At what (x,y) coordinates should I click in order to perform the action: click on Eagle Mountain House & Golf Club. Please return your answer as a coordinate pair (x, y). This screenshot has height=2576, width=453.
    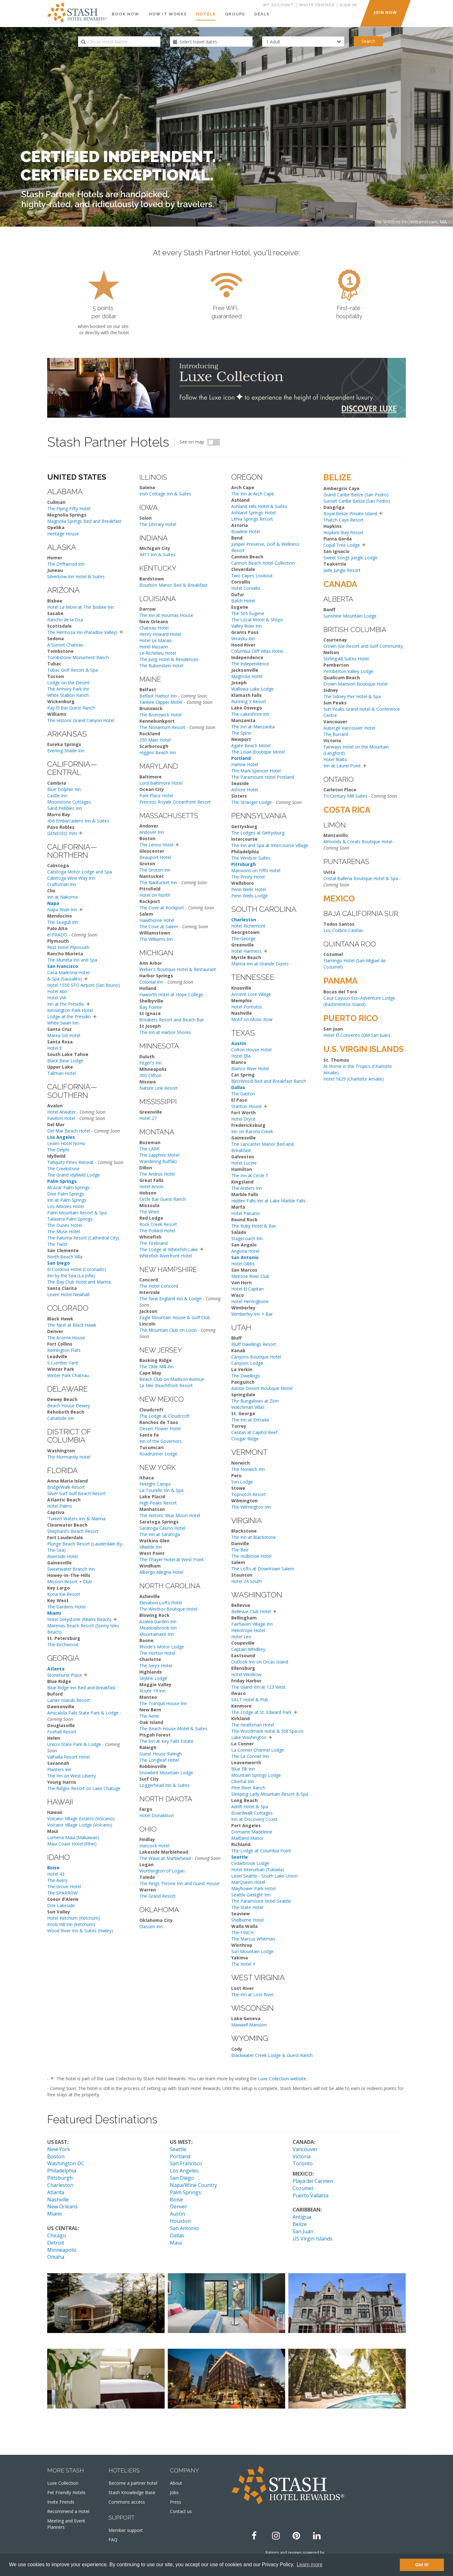
    Looking at the image, I should click on (174, 1317).